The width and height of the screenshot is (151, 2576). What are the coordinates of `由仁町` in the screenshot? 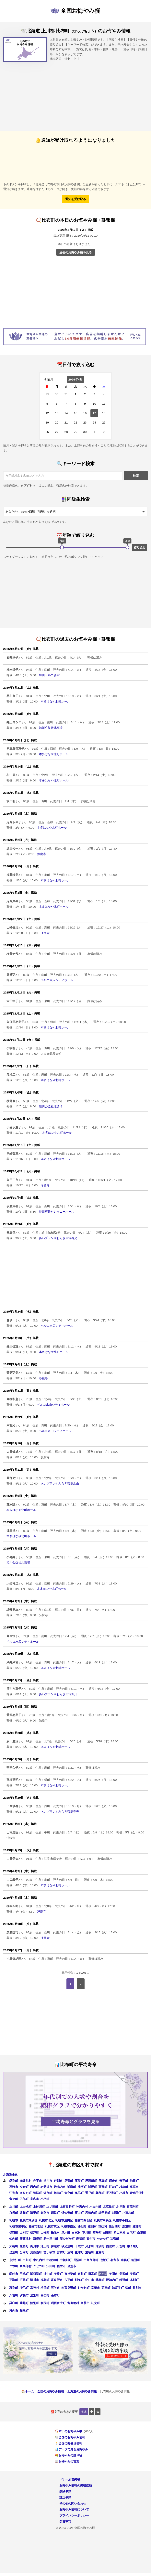 It's located at (45, 2295).